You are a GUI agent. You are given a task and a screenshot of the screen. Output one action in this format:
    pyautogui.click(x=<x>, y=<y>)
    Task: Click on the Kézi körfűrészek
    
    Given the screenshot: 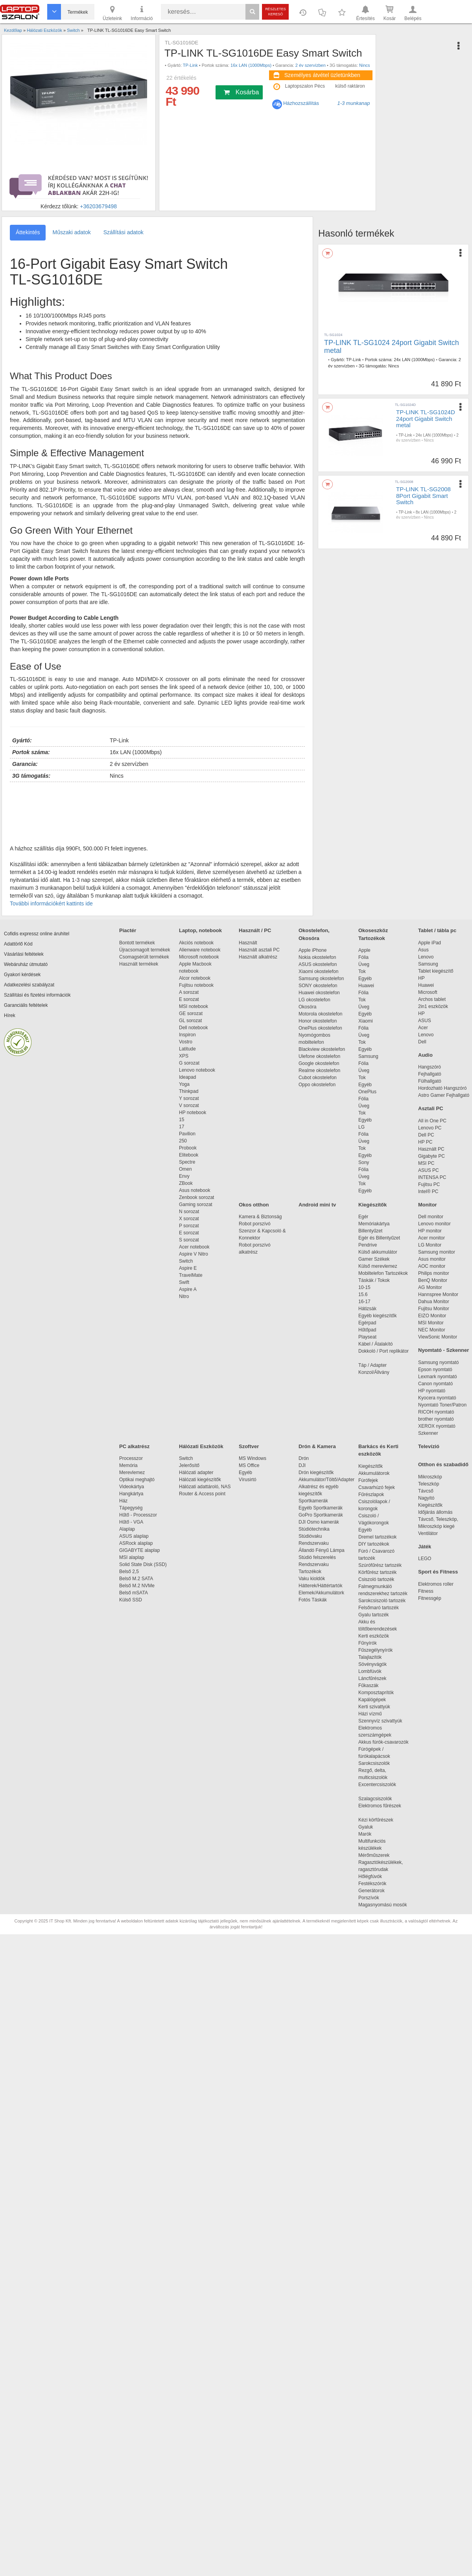 What is the action you would take?
    pyautogui.click(x=379, y=1820)
    